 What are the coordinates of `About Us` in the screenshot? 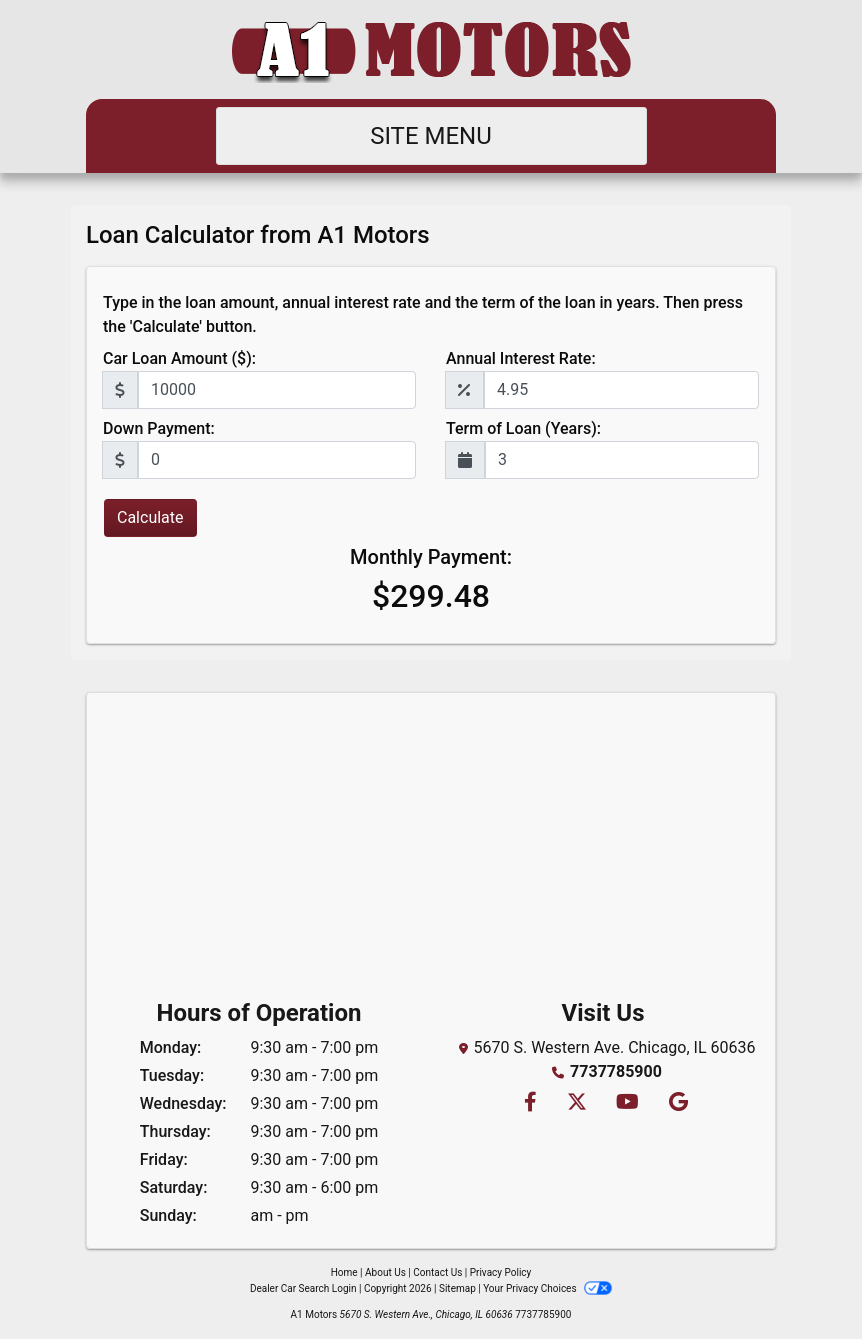 It's located at (385, 1272).